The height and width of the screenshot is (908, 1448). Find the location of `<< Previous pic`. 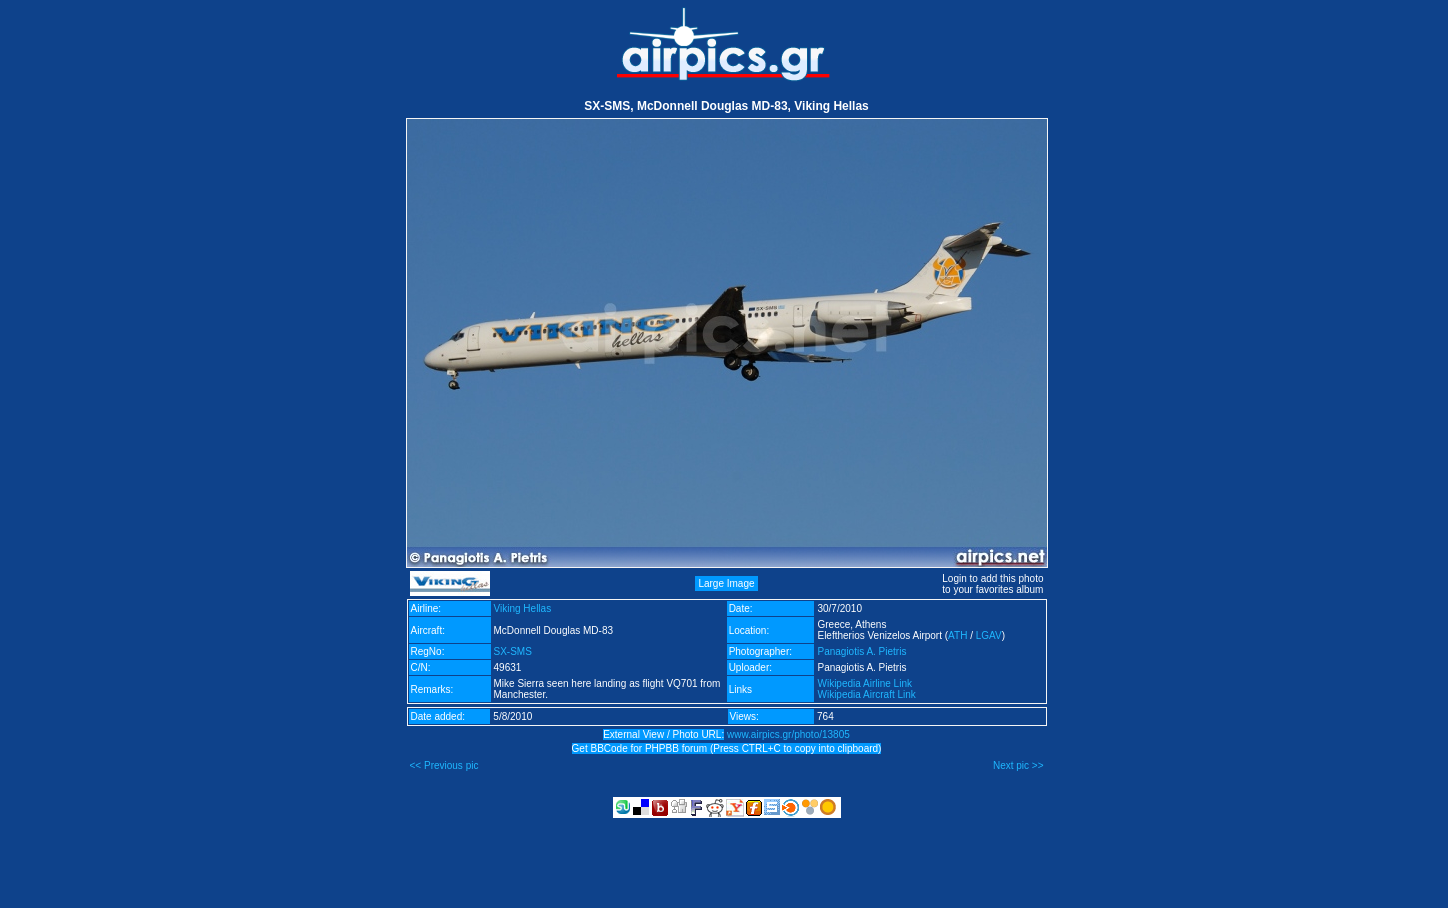

<< Previous pic is located at coordinates (444, 765).